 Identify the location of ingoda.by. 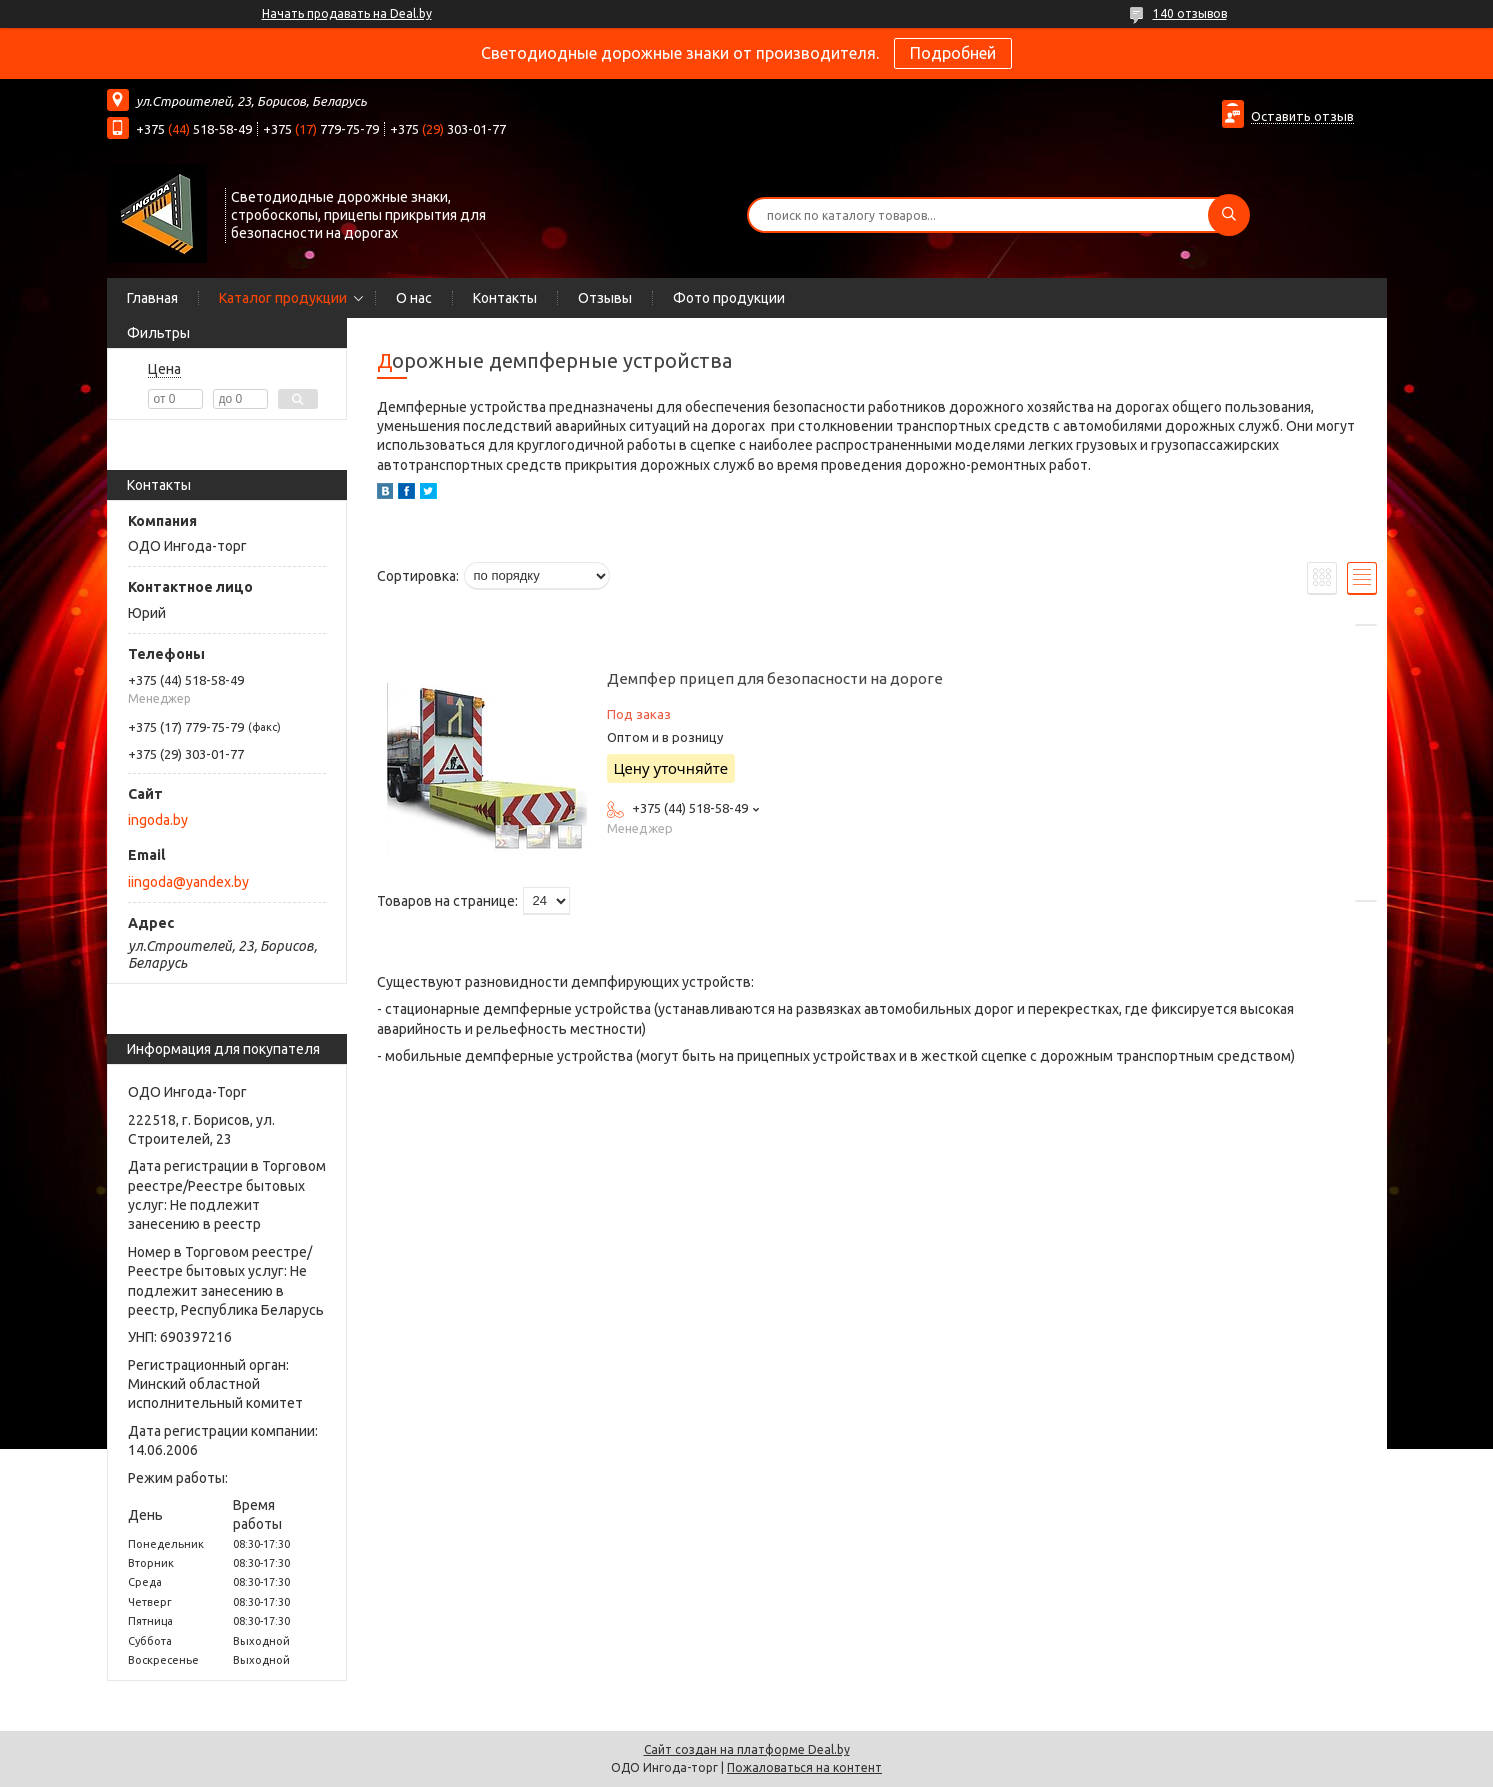
(158, 820).